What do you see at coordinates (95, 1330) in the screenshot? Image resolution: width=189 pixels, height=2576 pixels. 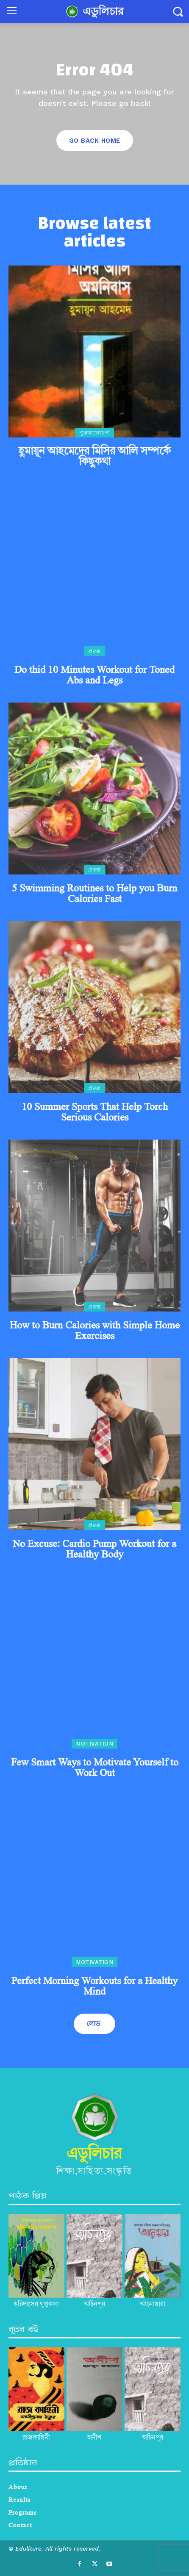 I see `How to Burn Calories with Simple Home Exercises` at bounding box center [95, 1330].